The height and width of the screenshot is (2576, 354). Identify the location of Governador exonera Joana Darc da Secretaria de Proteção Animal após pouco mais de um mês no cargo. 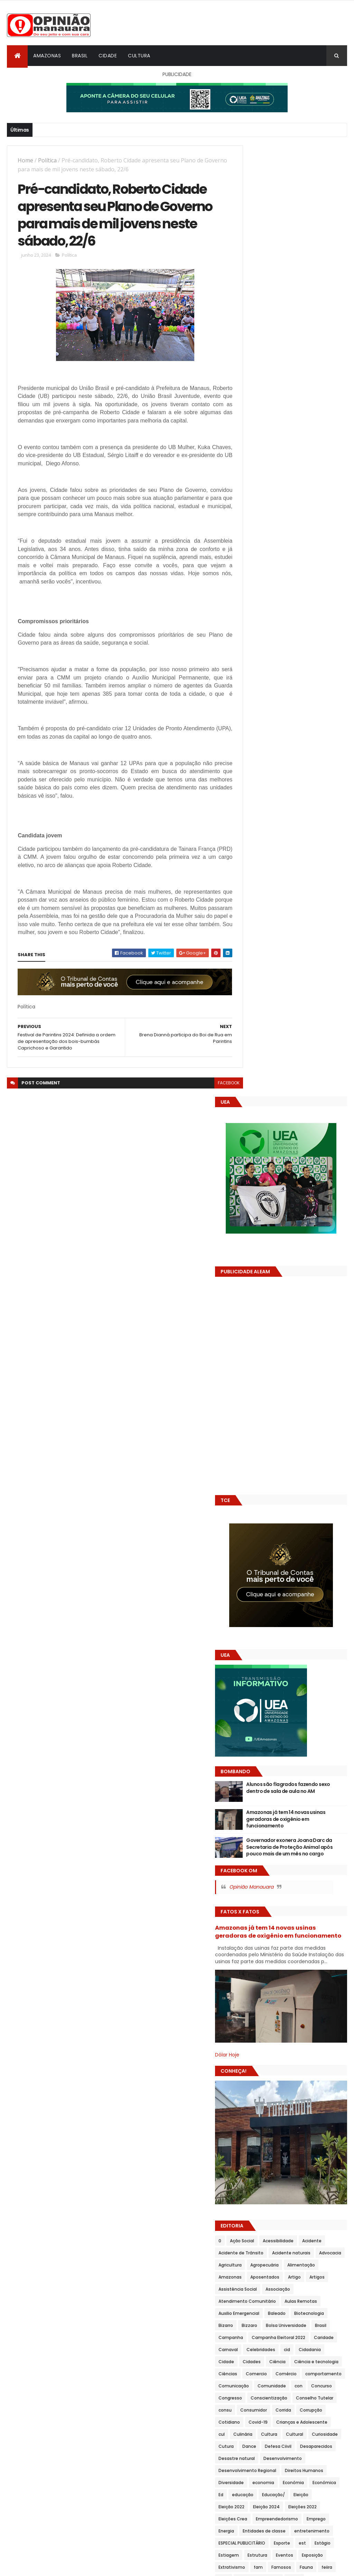
(307, 900).